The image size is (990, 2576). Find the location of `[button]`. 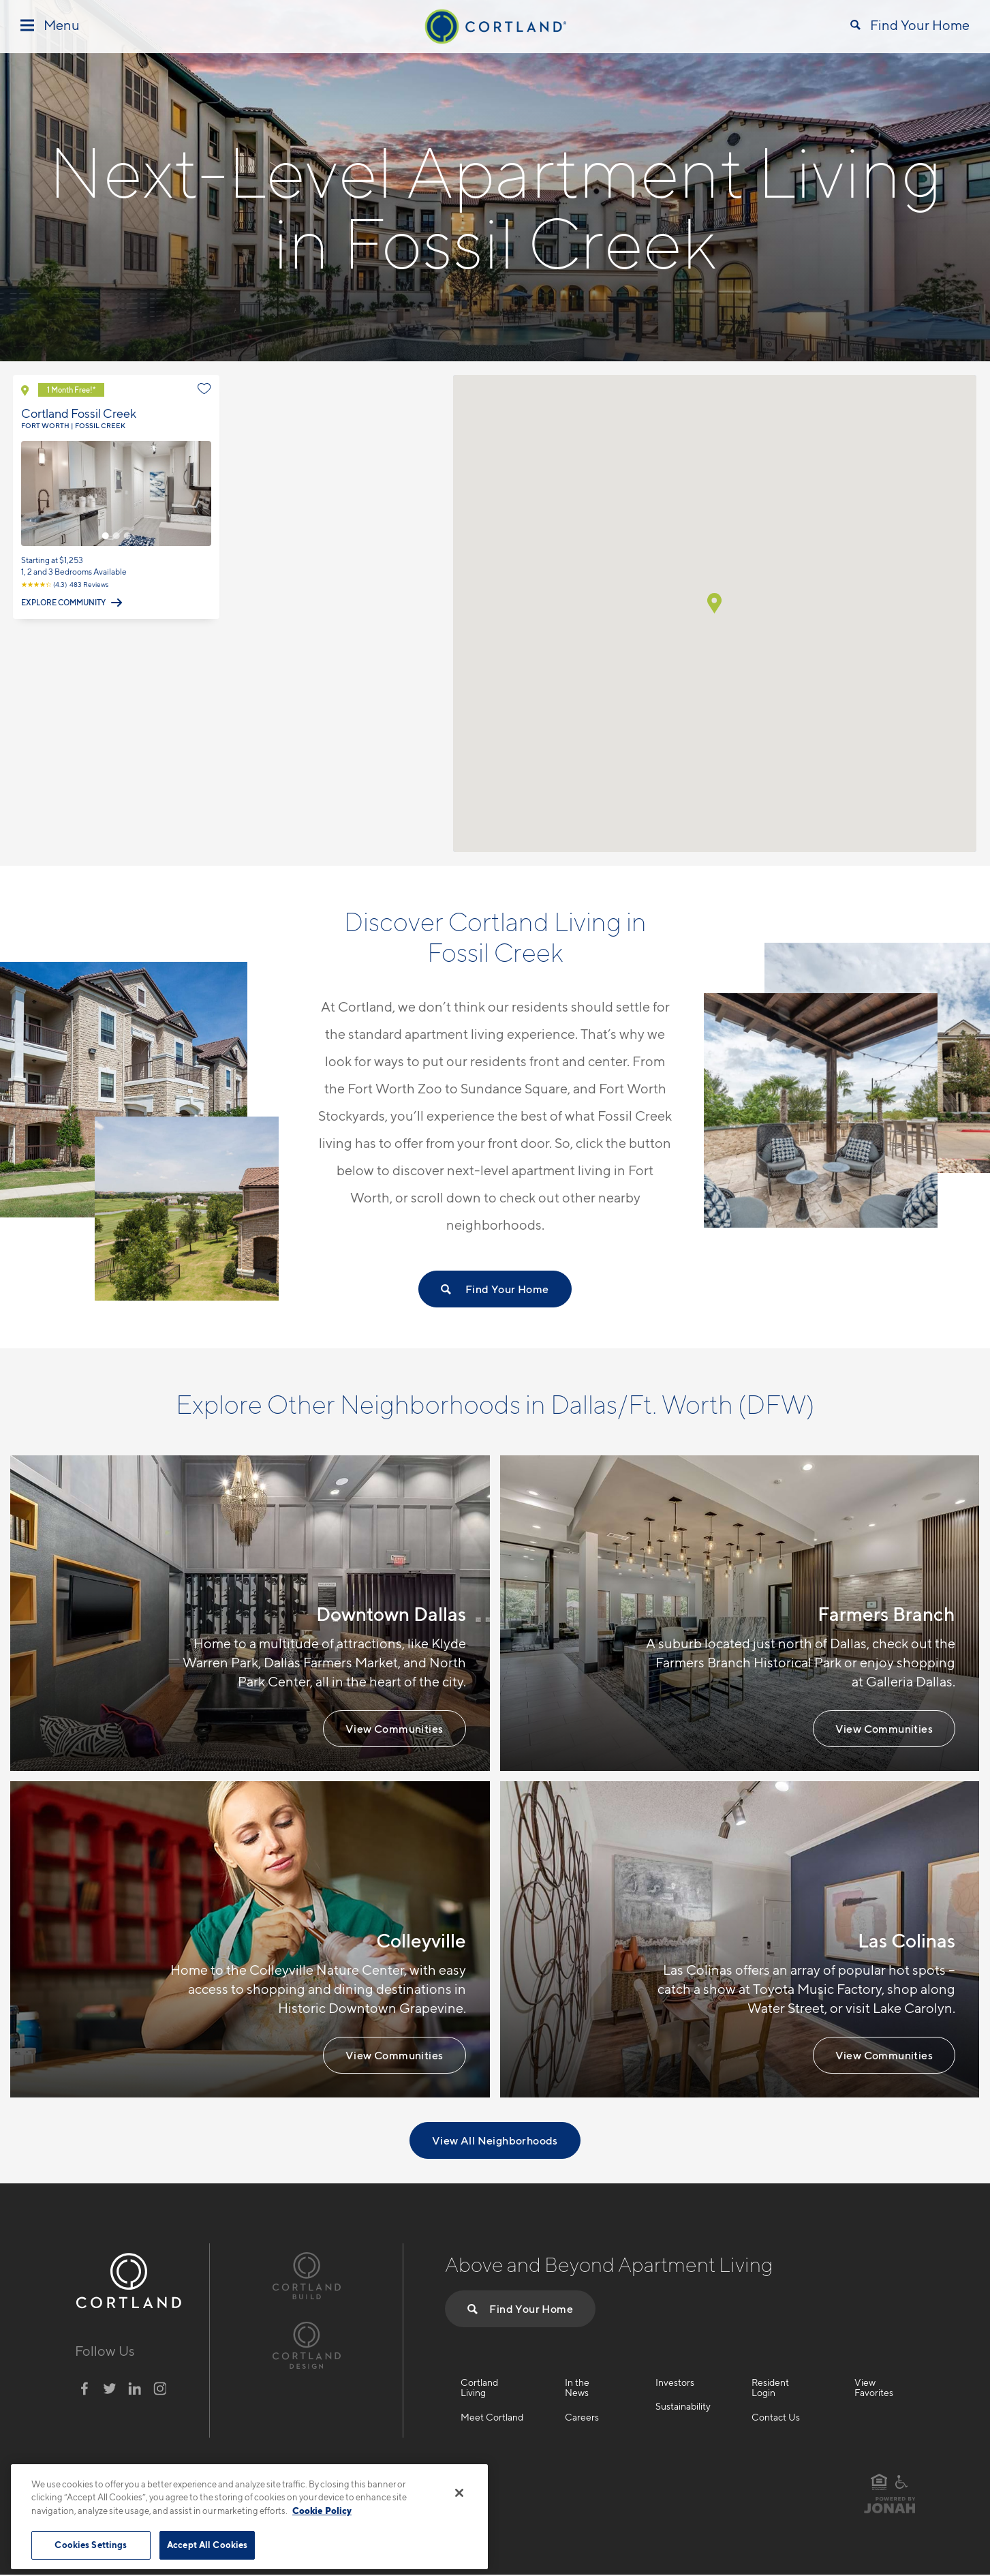

[button] is located at coordinates (714, 603).